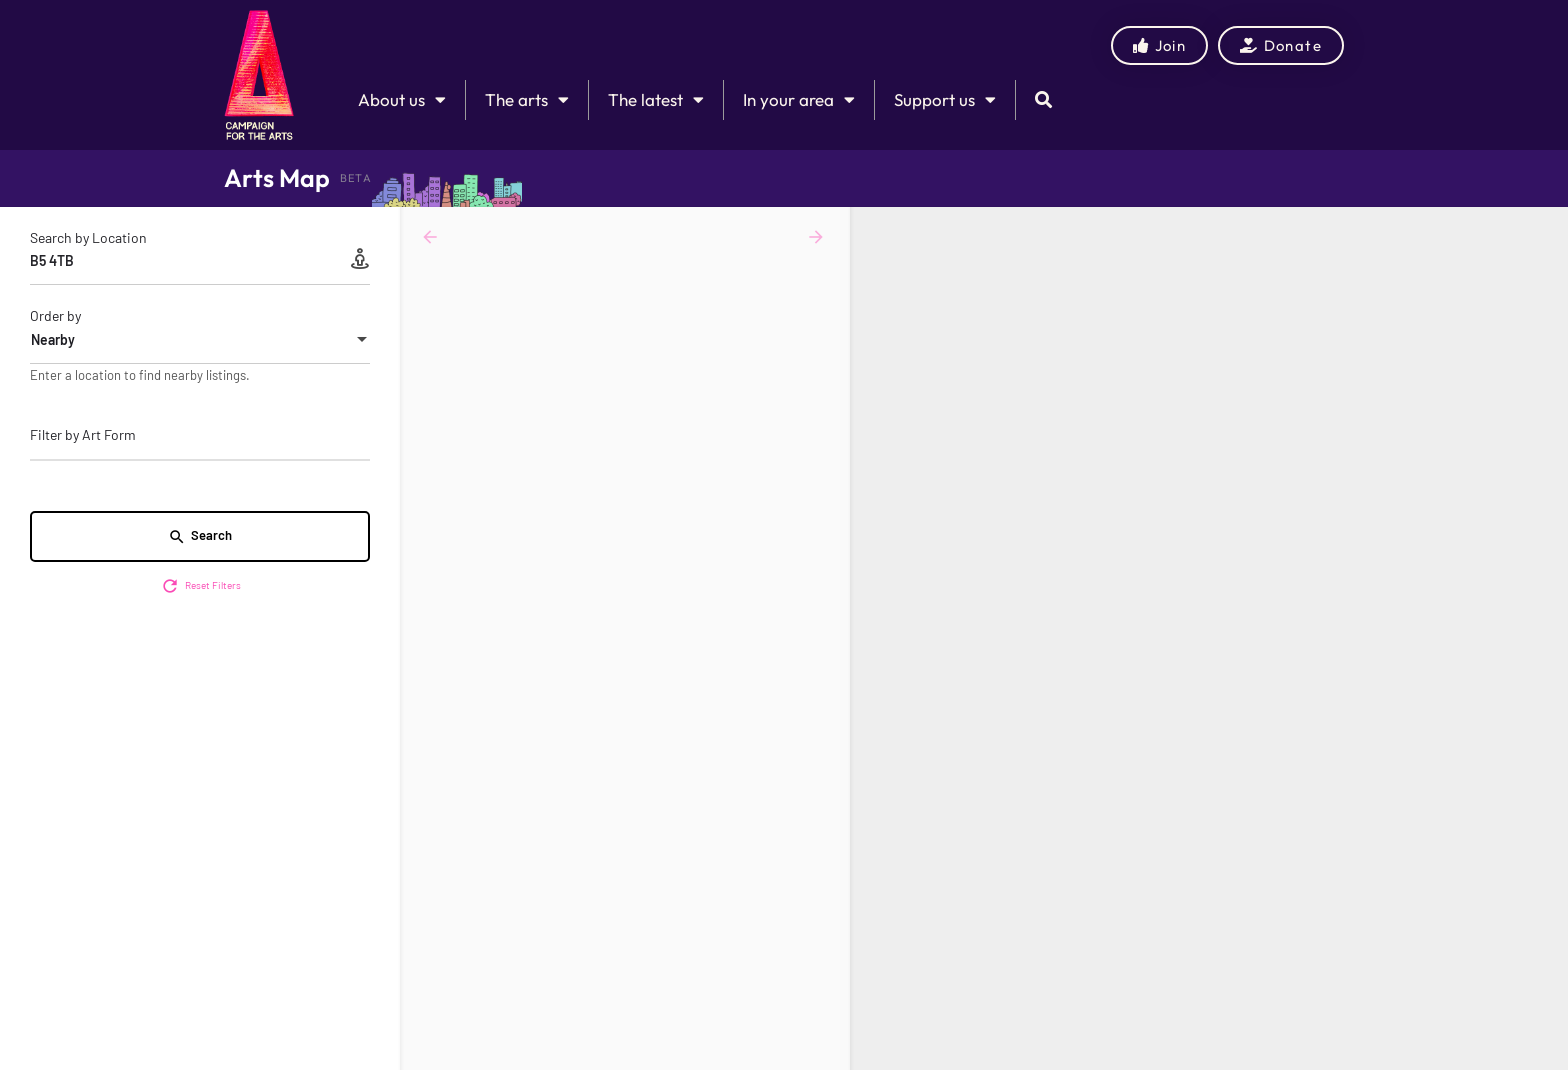  I want to click on [Zoom in], so click(1543, 231).